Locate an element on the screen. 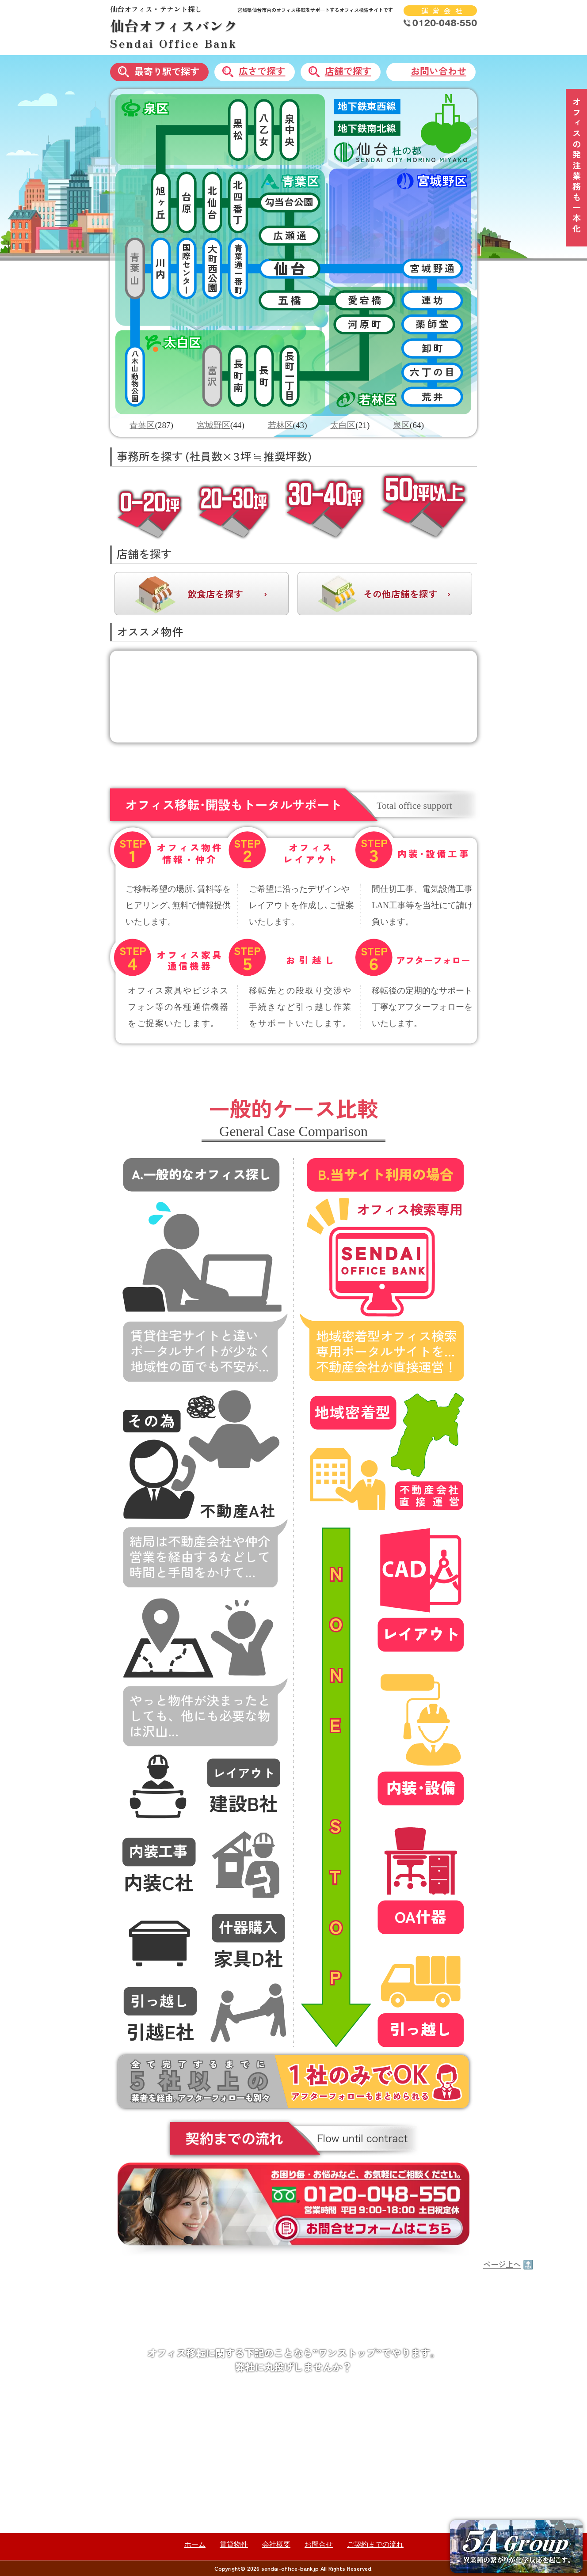  ネットワーク構築 is located at coordinates (353, 2515).